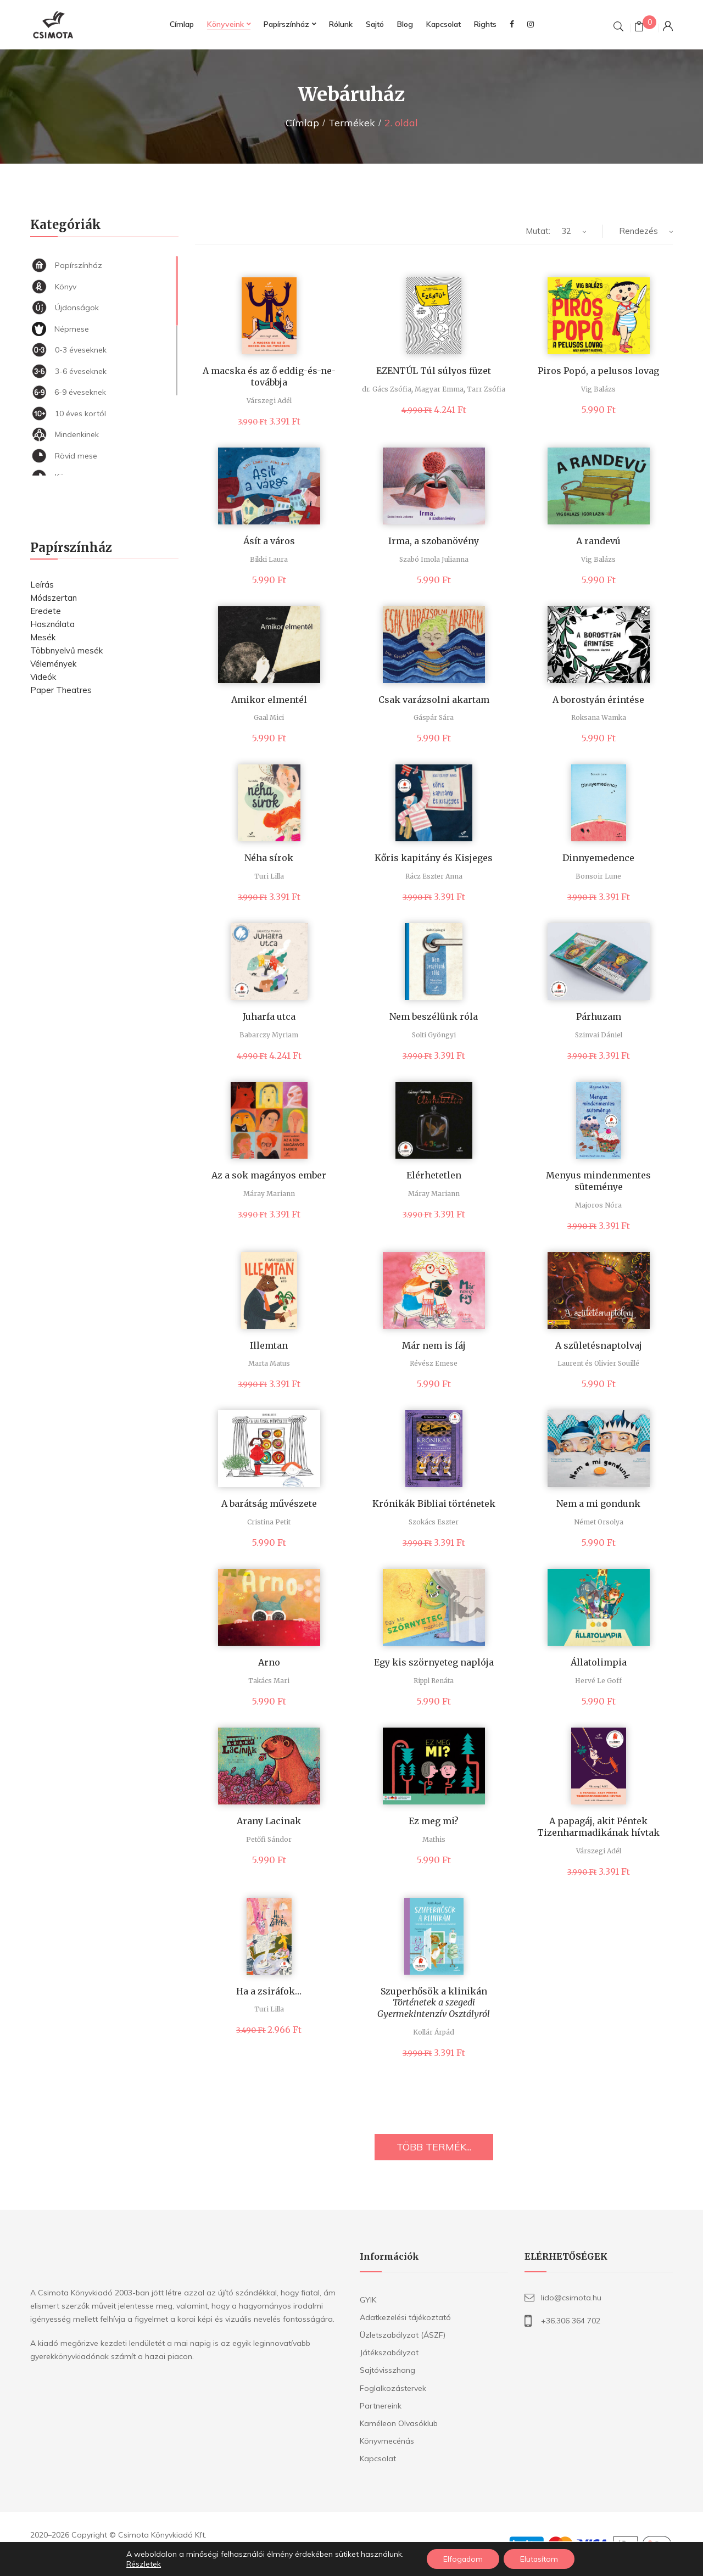 This screenshot has width=703, height=2576. What do you see at coordinates (434, 1345) in the screenshot?
I see `Már nem is fáj` at bounding box center [434, 1345].